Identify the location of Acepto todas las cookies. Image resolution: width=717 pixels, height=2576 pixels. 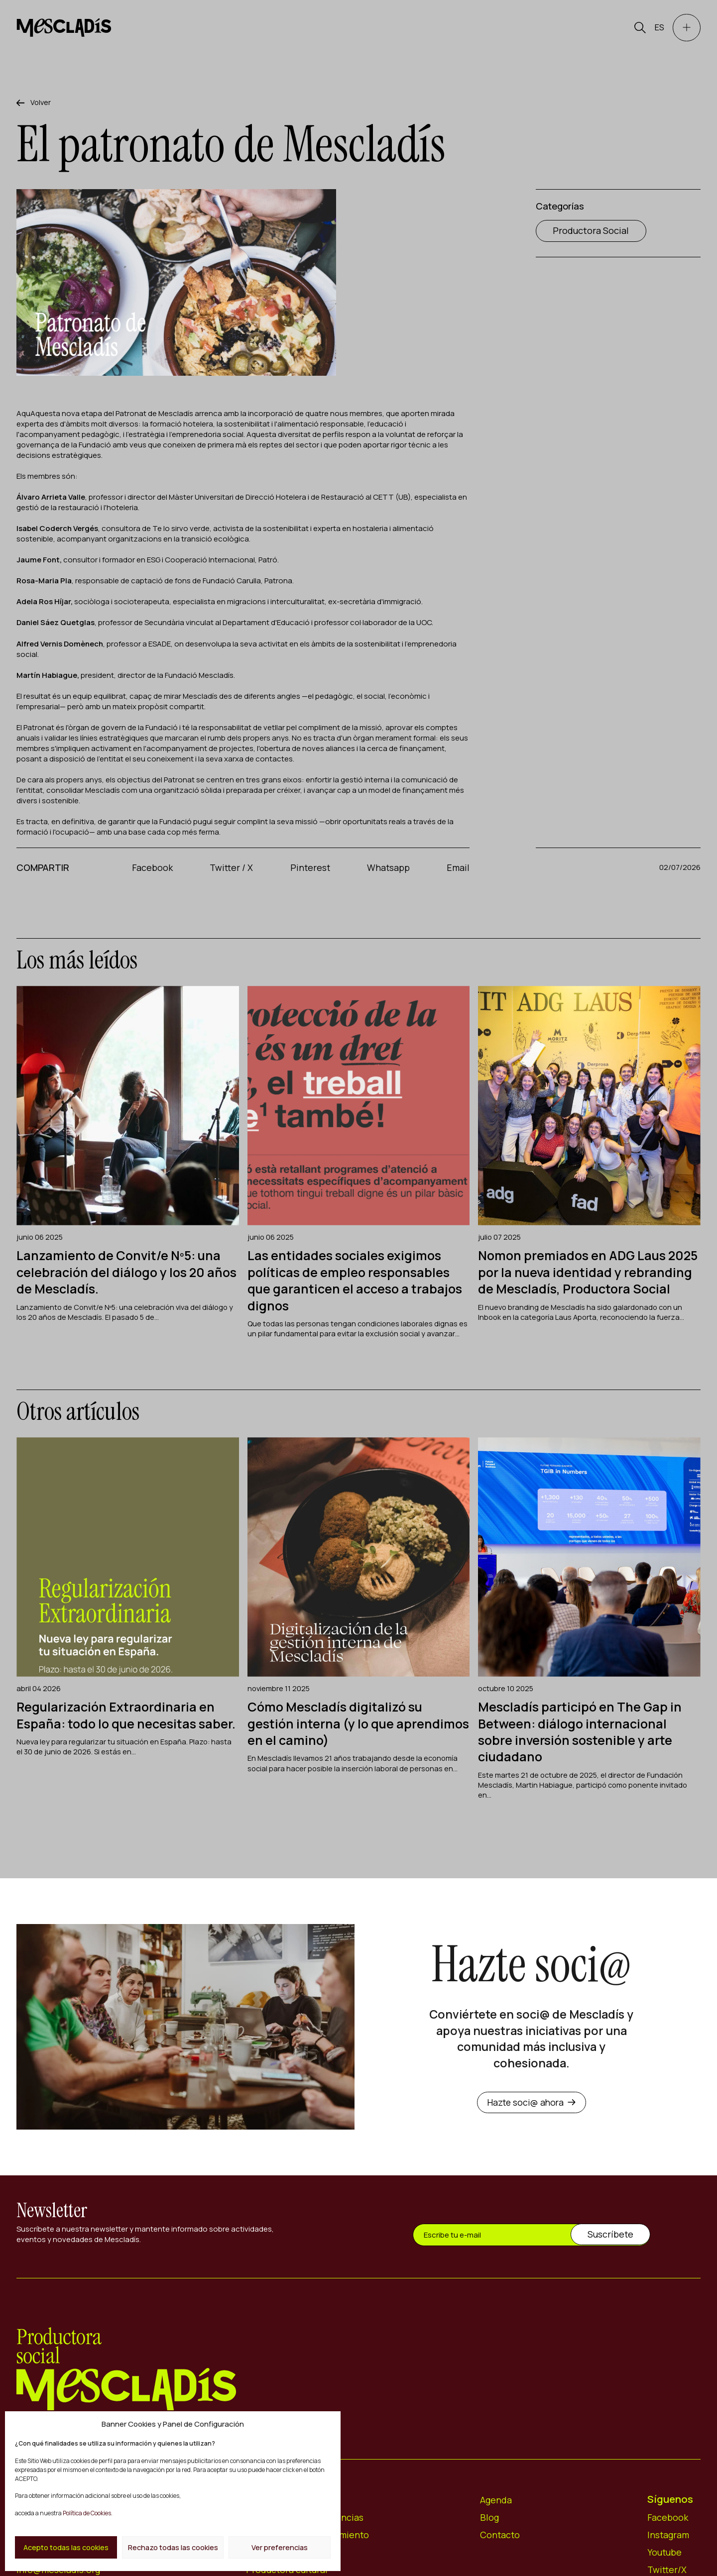
(65, 2547).